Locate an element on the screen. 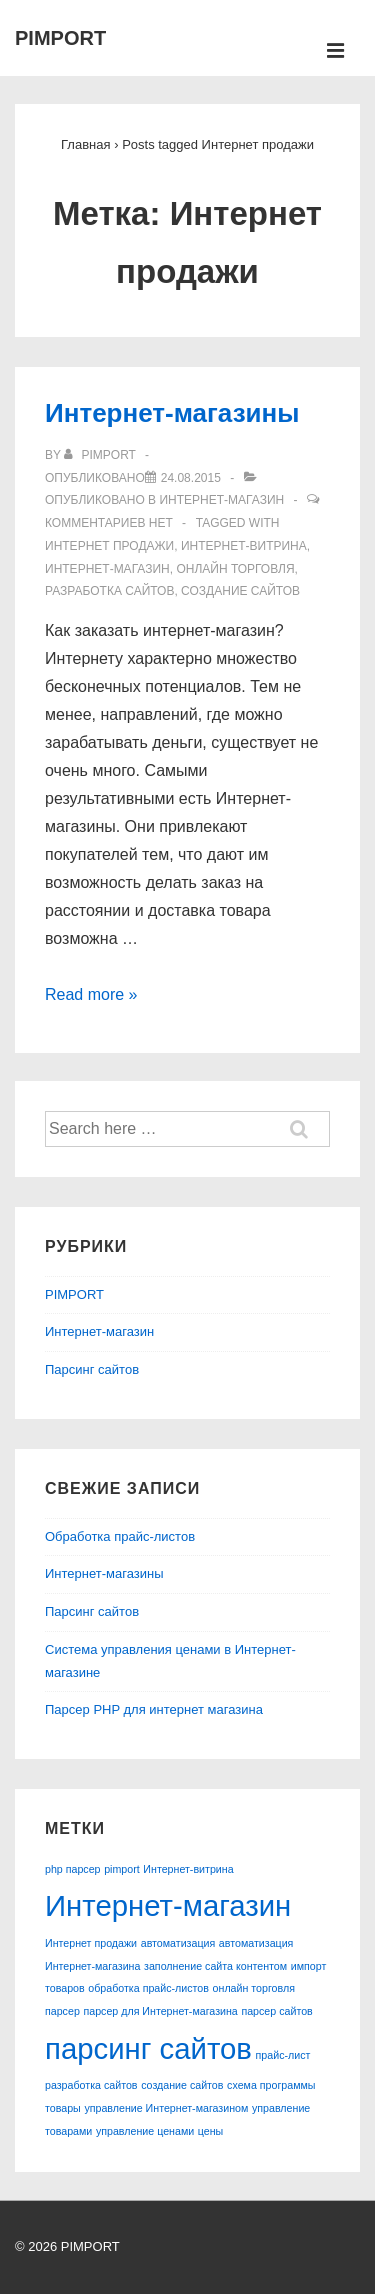 The height and width of the screenshot is (2294, 375). онлайн торговля is located at coordinates (235, 569).